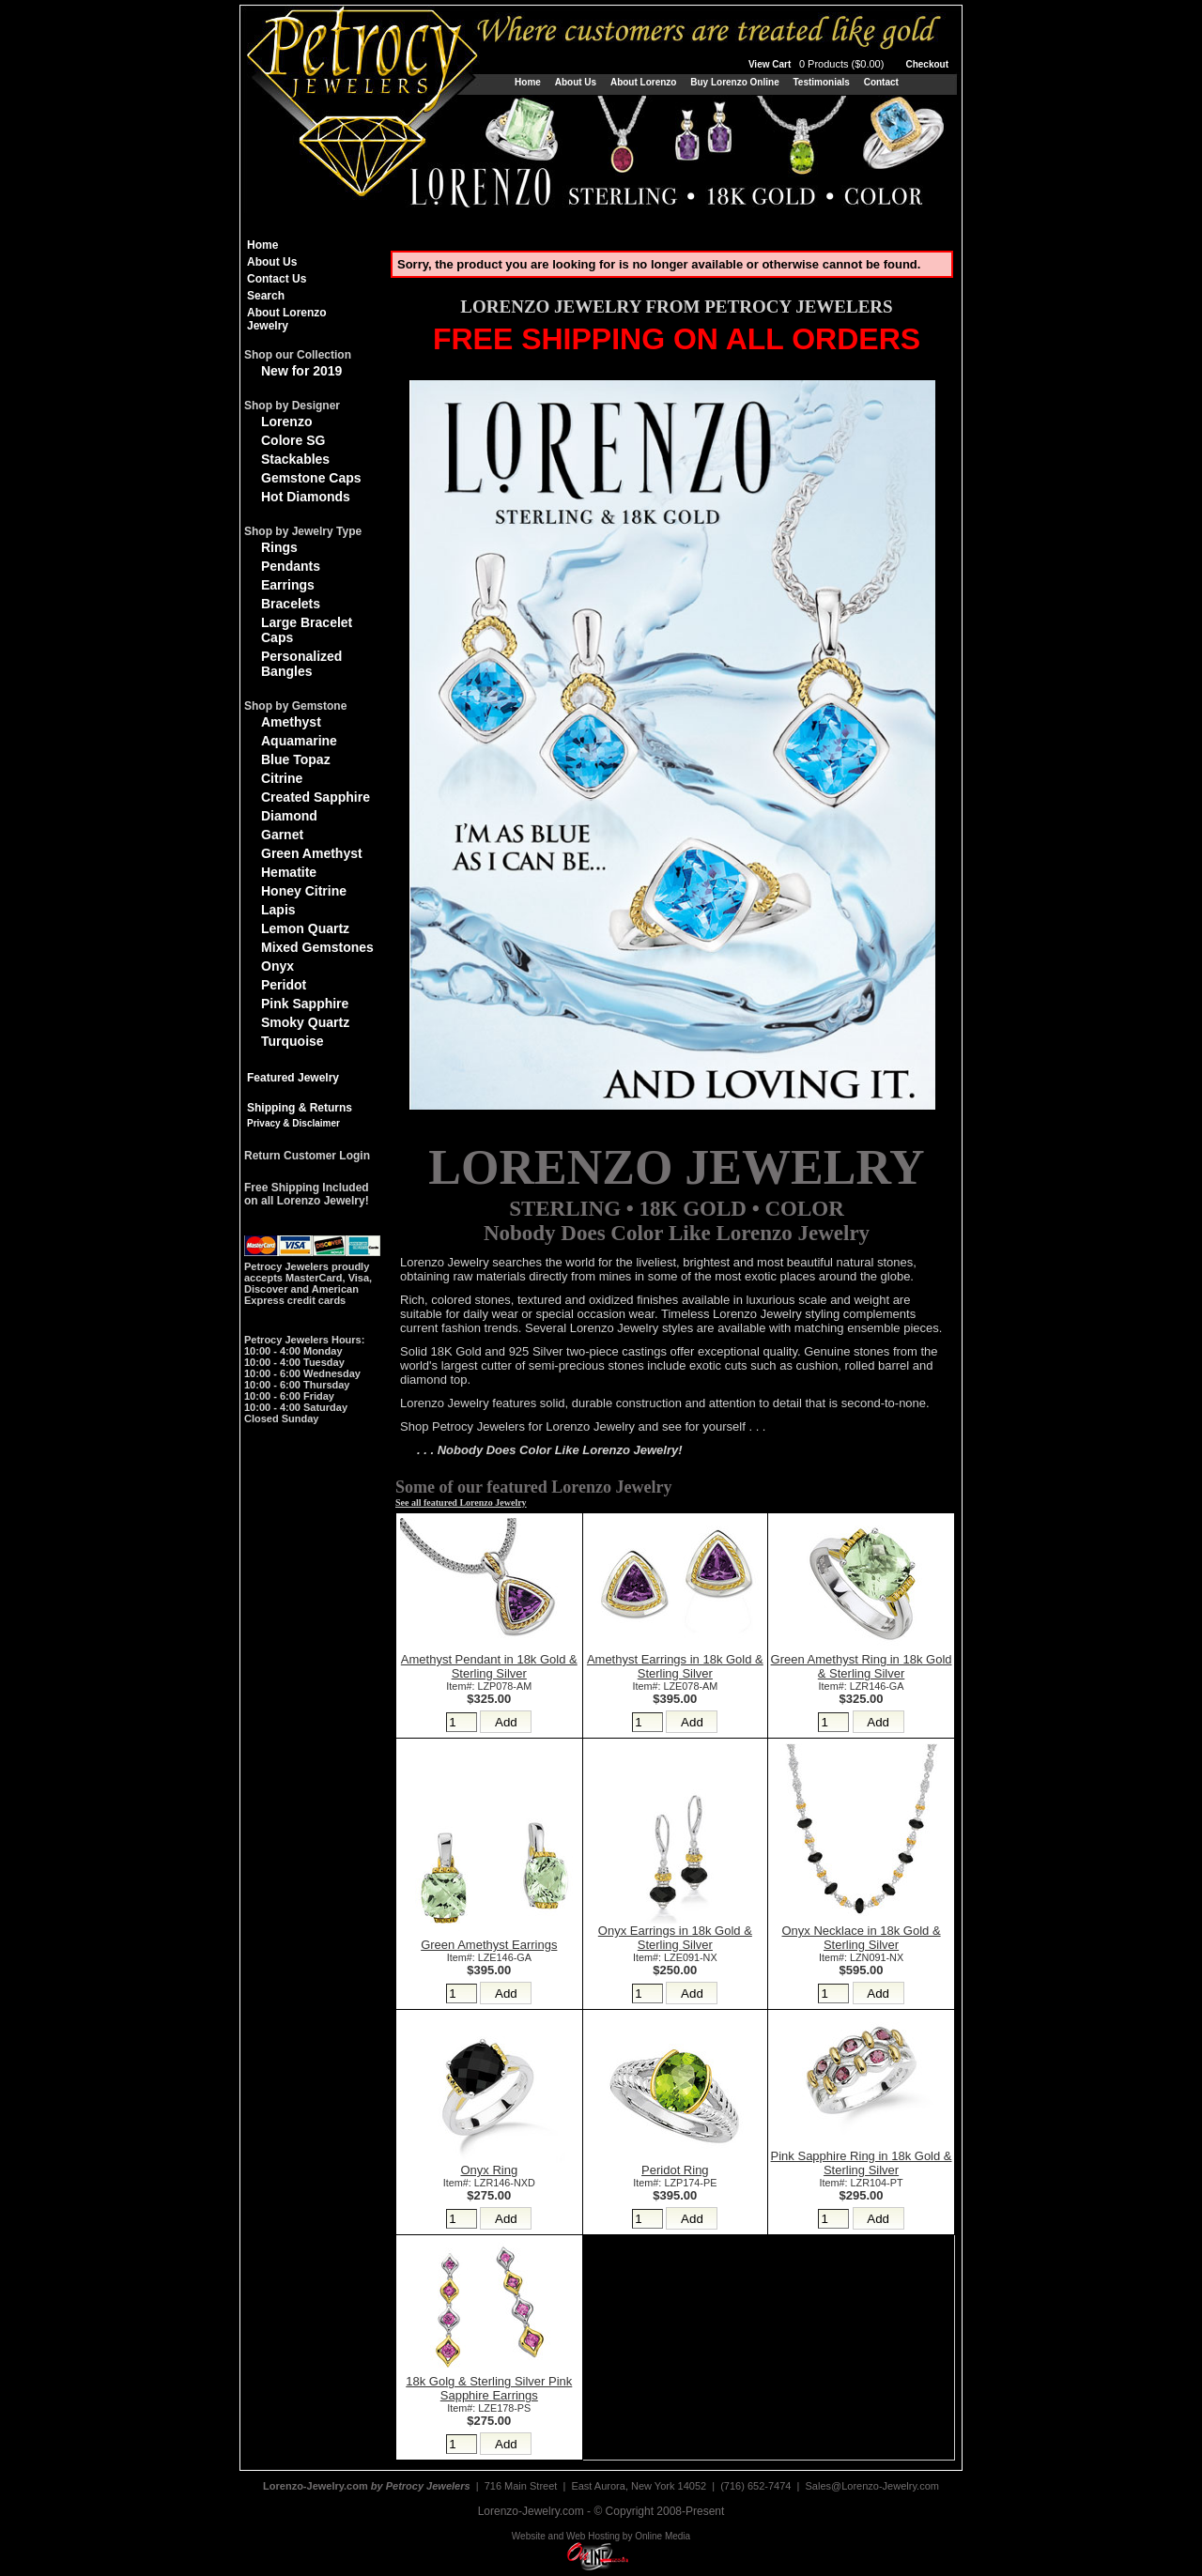 The image size is (1202, 2576). Describe the element at coordinates (288, 584) in the screenshot. I see `Earrings` at that location.